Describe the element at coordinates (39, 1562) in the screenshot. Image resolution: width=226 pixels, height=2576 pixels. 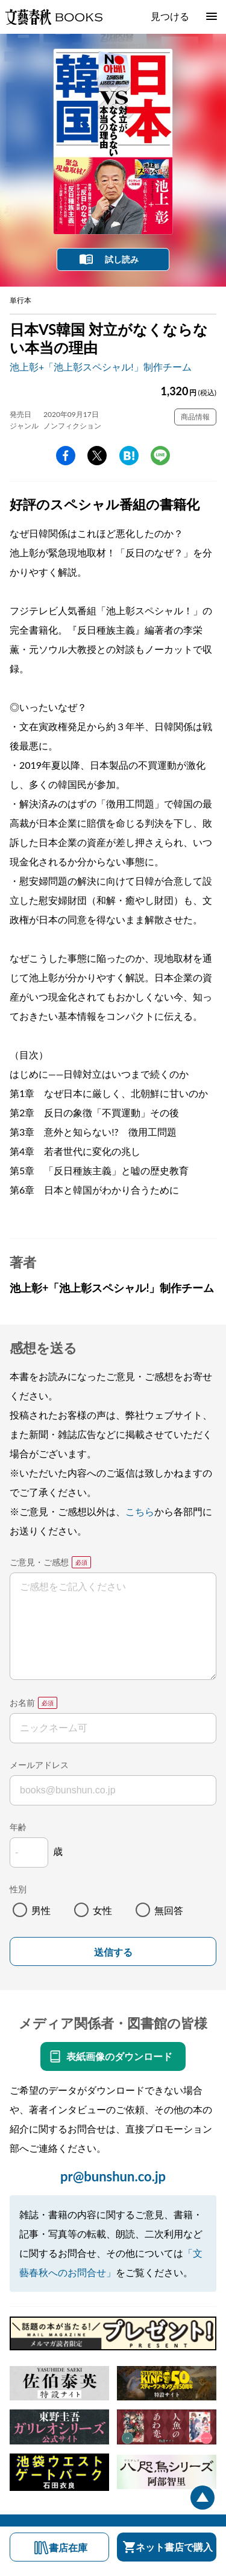
I see `ご意見・ご感想` at that location.